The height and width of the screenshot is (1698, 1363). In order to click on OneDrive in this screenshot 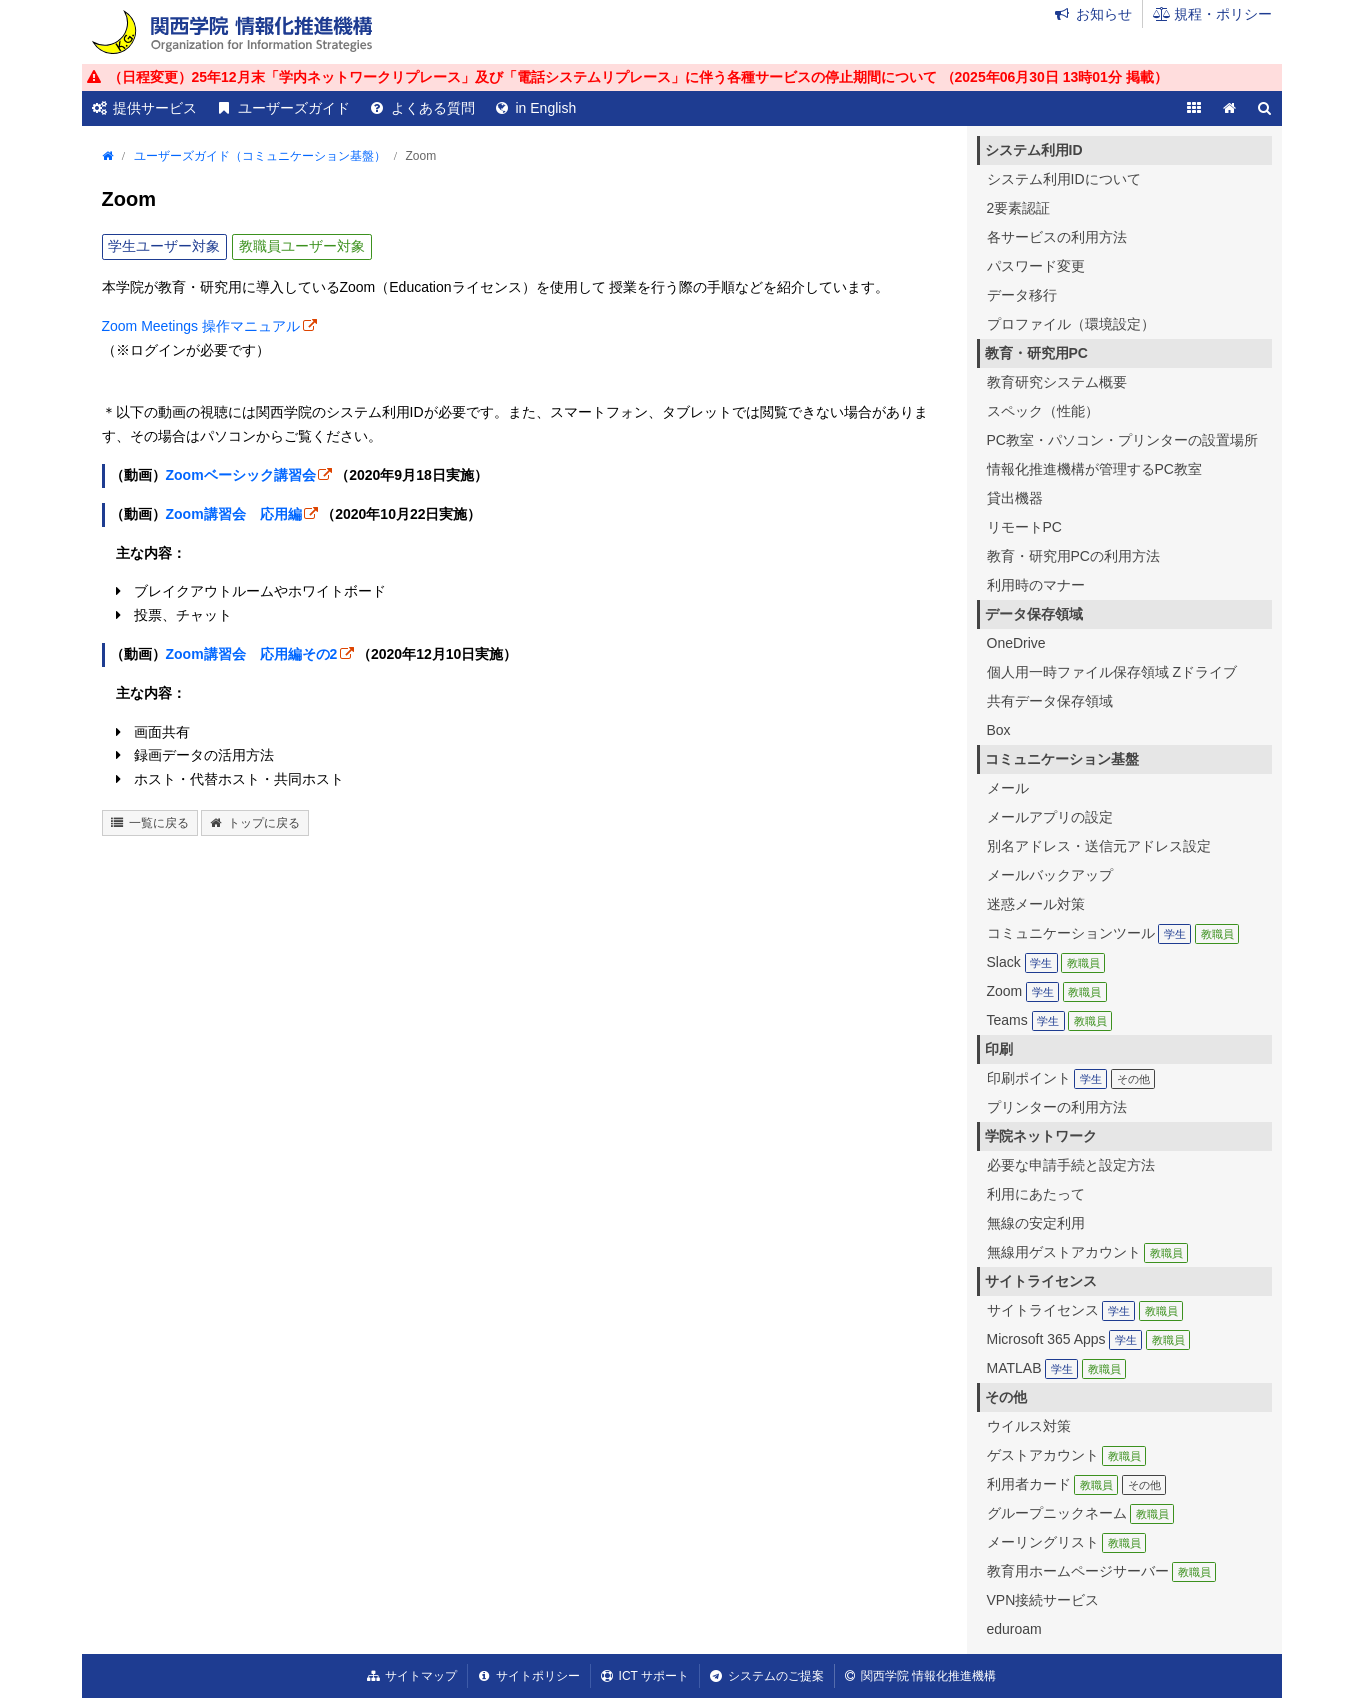, I will do `click(1016, 643)`.